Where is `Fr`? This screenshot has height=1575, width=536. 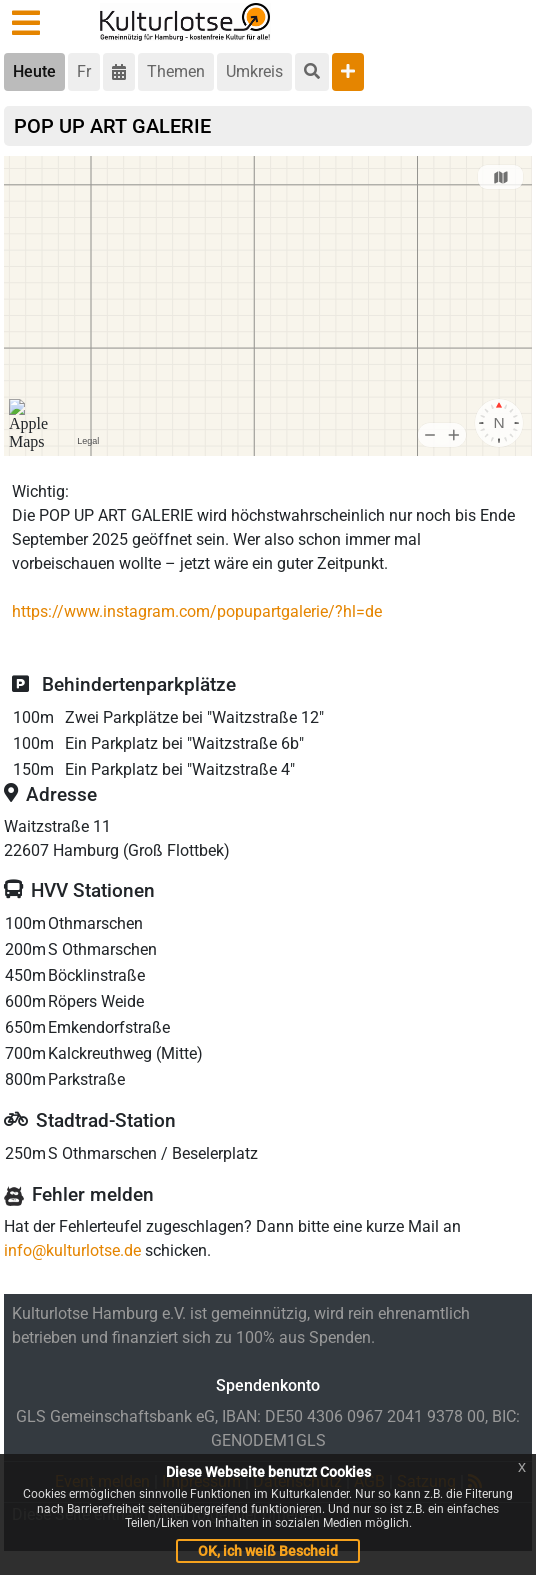 Fr is located at coordinates (84, 71).